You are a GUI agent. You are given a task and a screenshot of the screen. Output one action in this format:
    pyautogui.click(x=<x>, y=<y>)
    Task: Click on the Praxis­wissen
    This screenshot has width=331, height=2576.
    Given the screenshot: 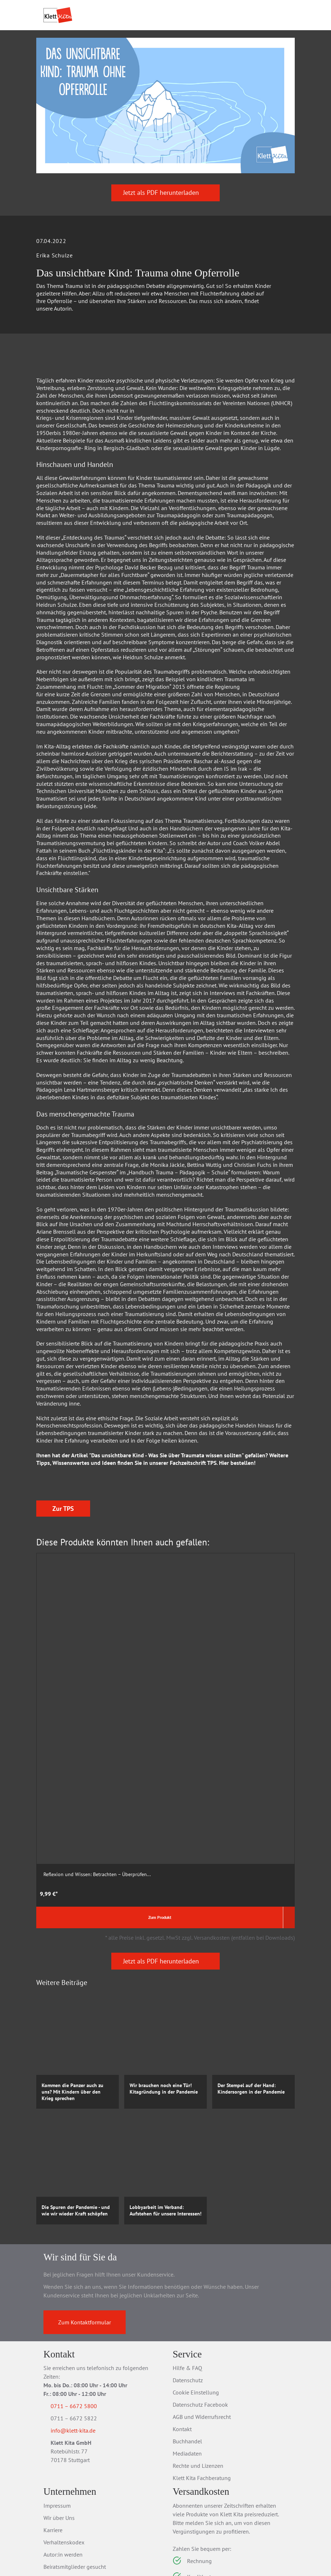 What is the action you would take?
    pyautogui.click(x=147, y=55)
    